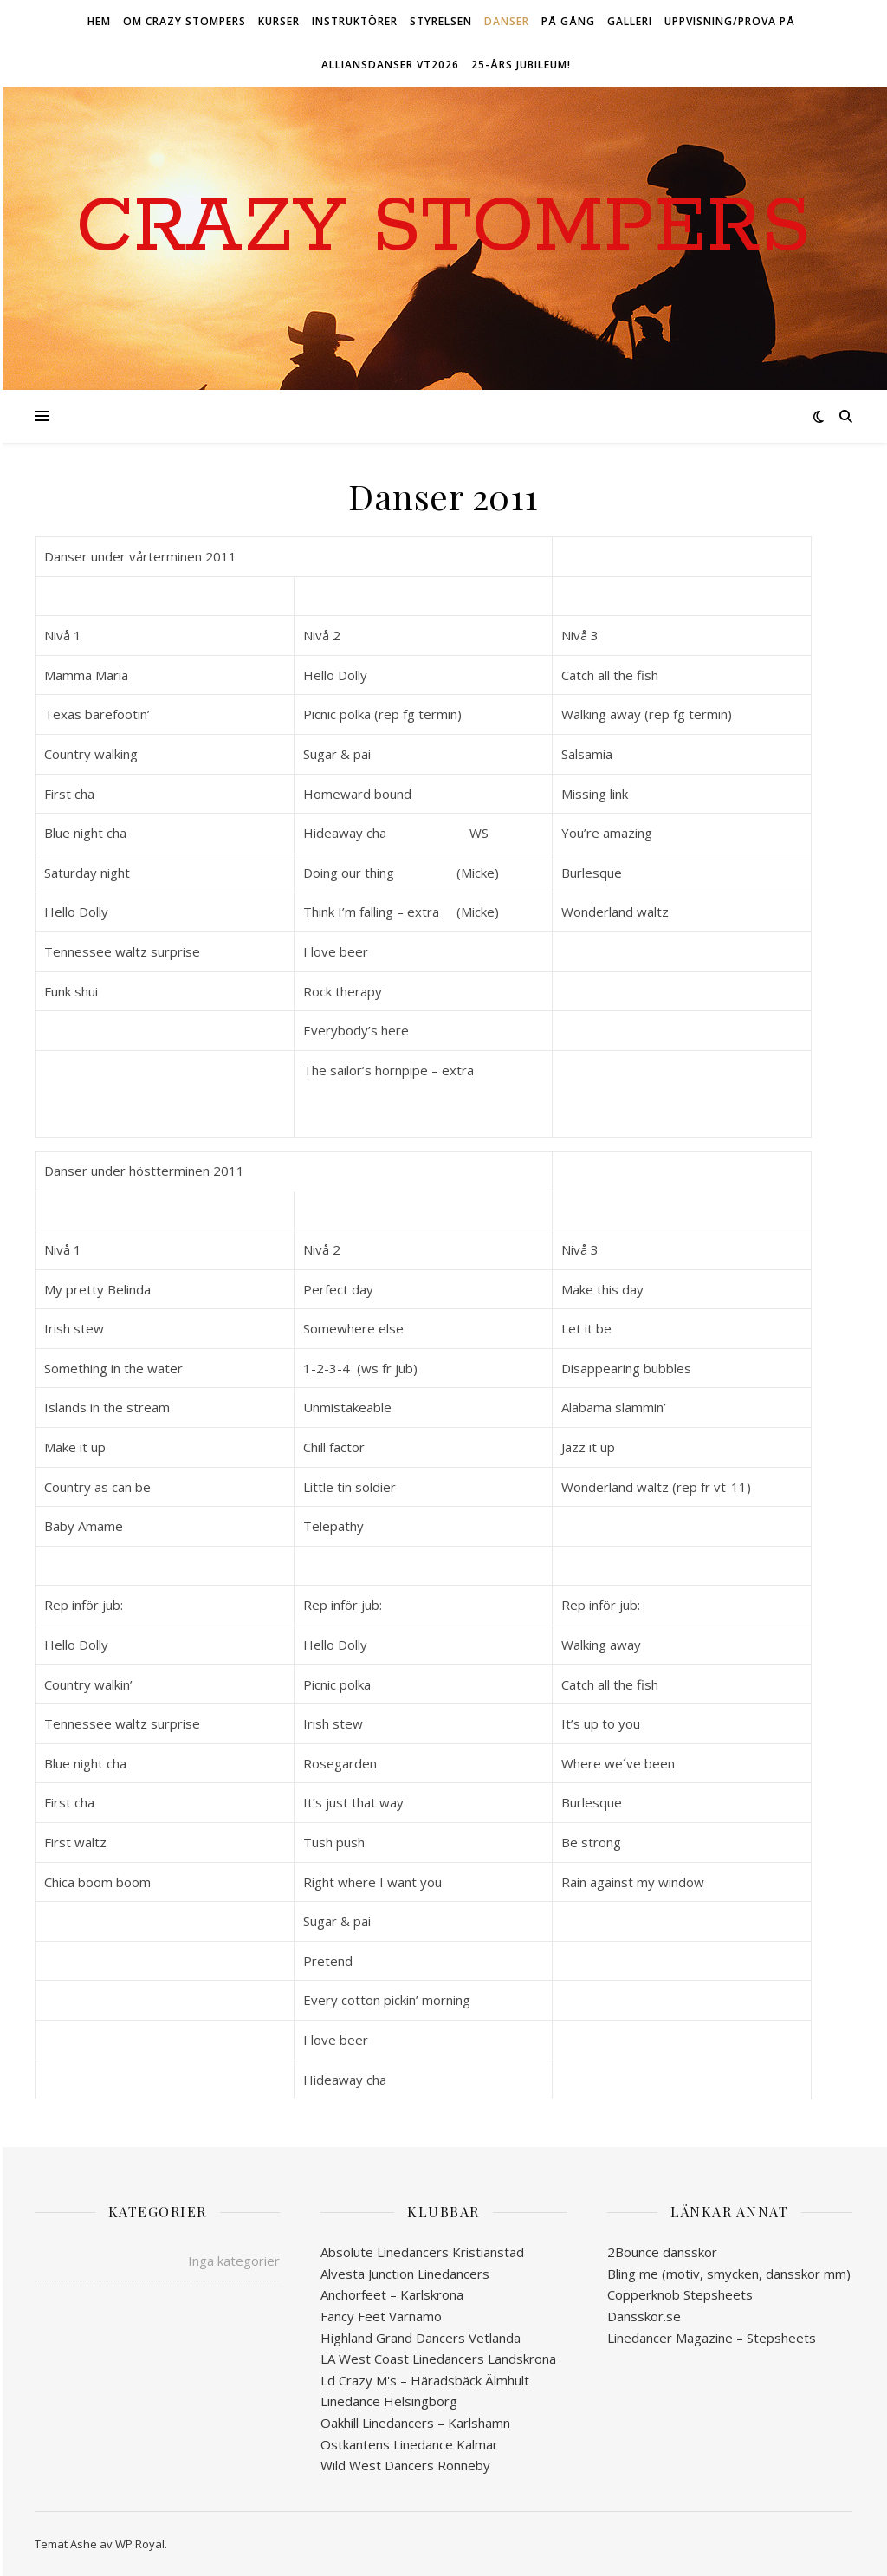  I want to click on Copperknob Stepsheets, so click(680, 2294).